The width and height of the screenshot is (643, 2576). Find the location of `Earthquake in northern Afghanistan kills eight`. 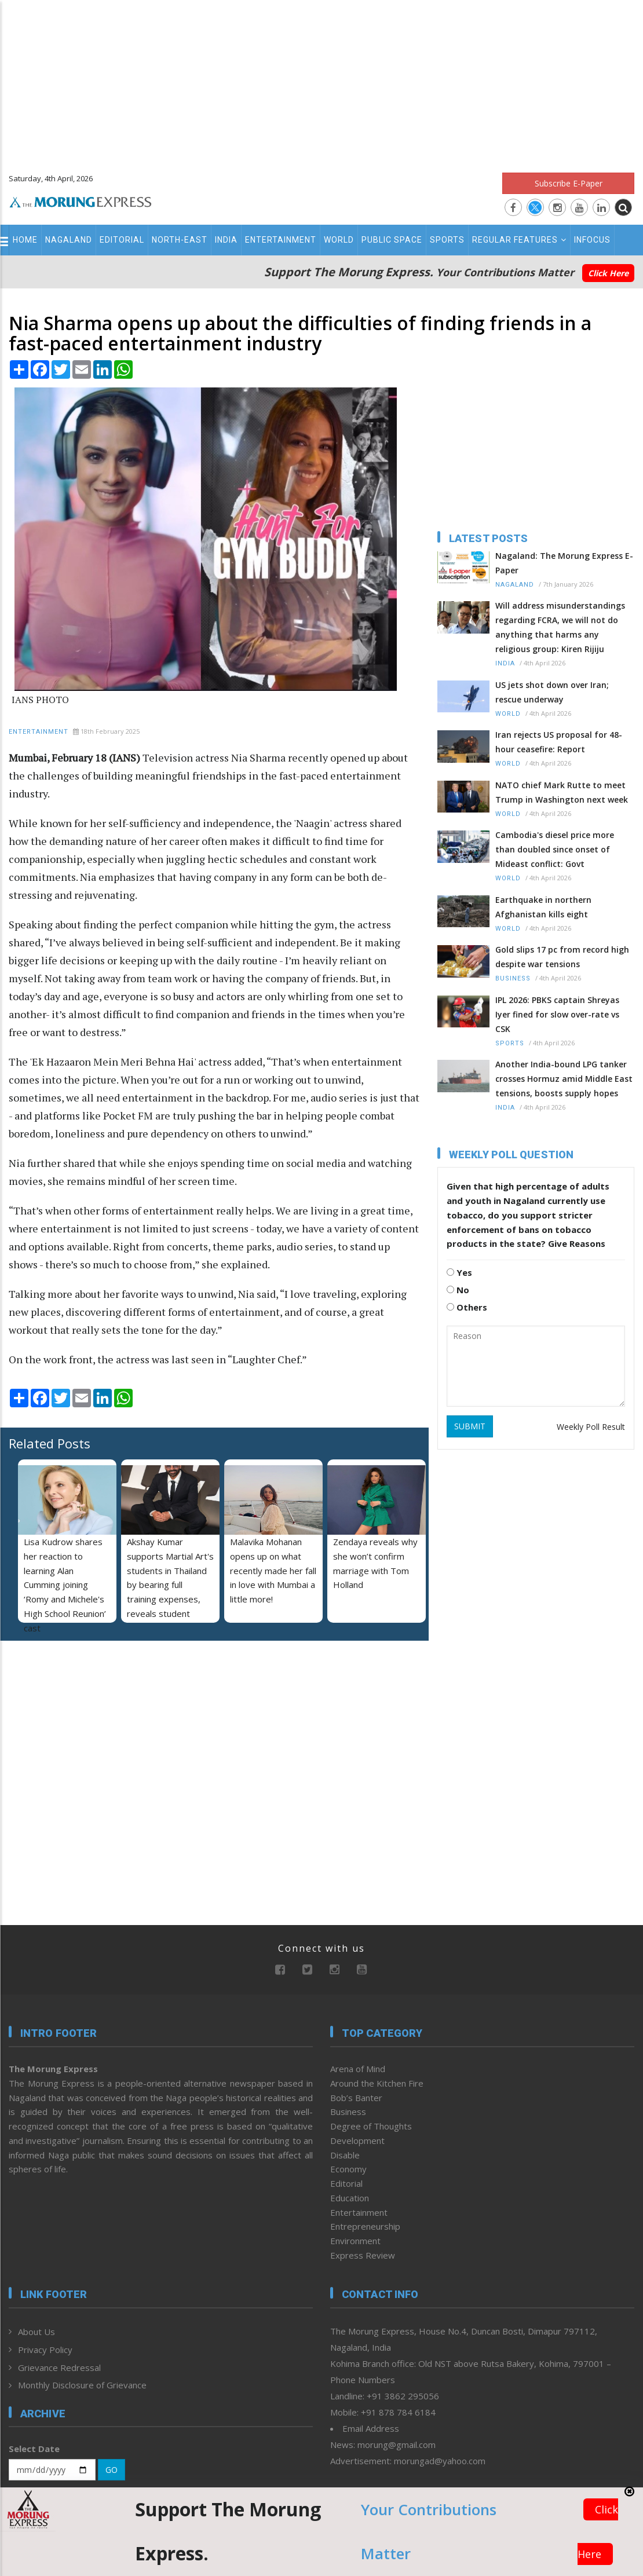

Earthquake in northern Afghanistan kills eight is located at coordinates (543, 907).